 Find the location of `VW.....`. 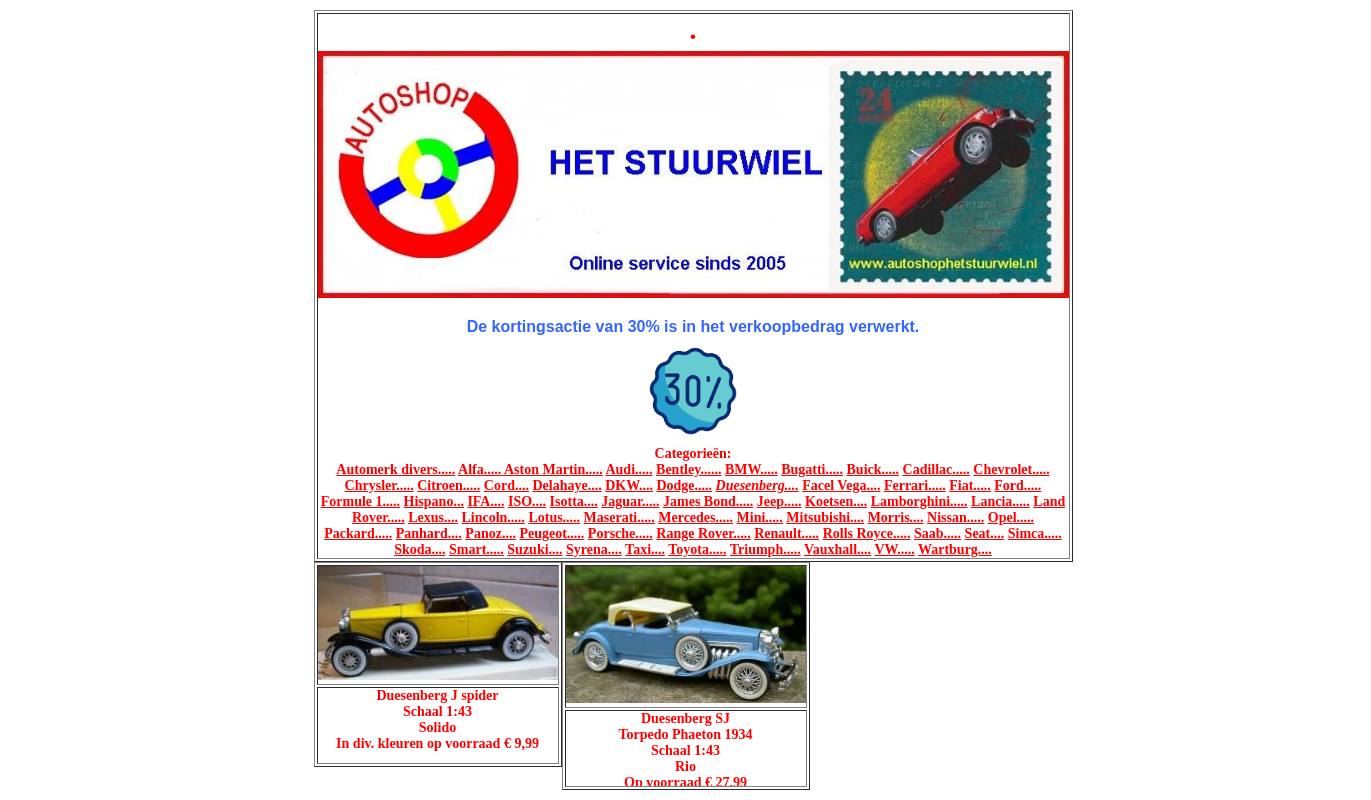

VW..... is located at coordinates (894, 549).